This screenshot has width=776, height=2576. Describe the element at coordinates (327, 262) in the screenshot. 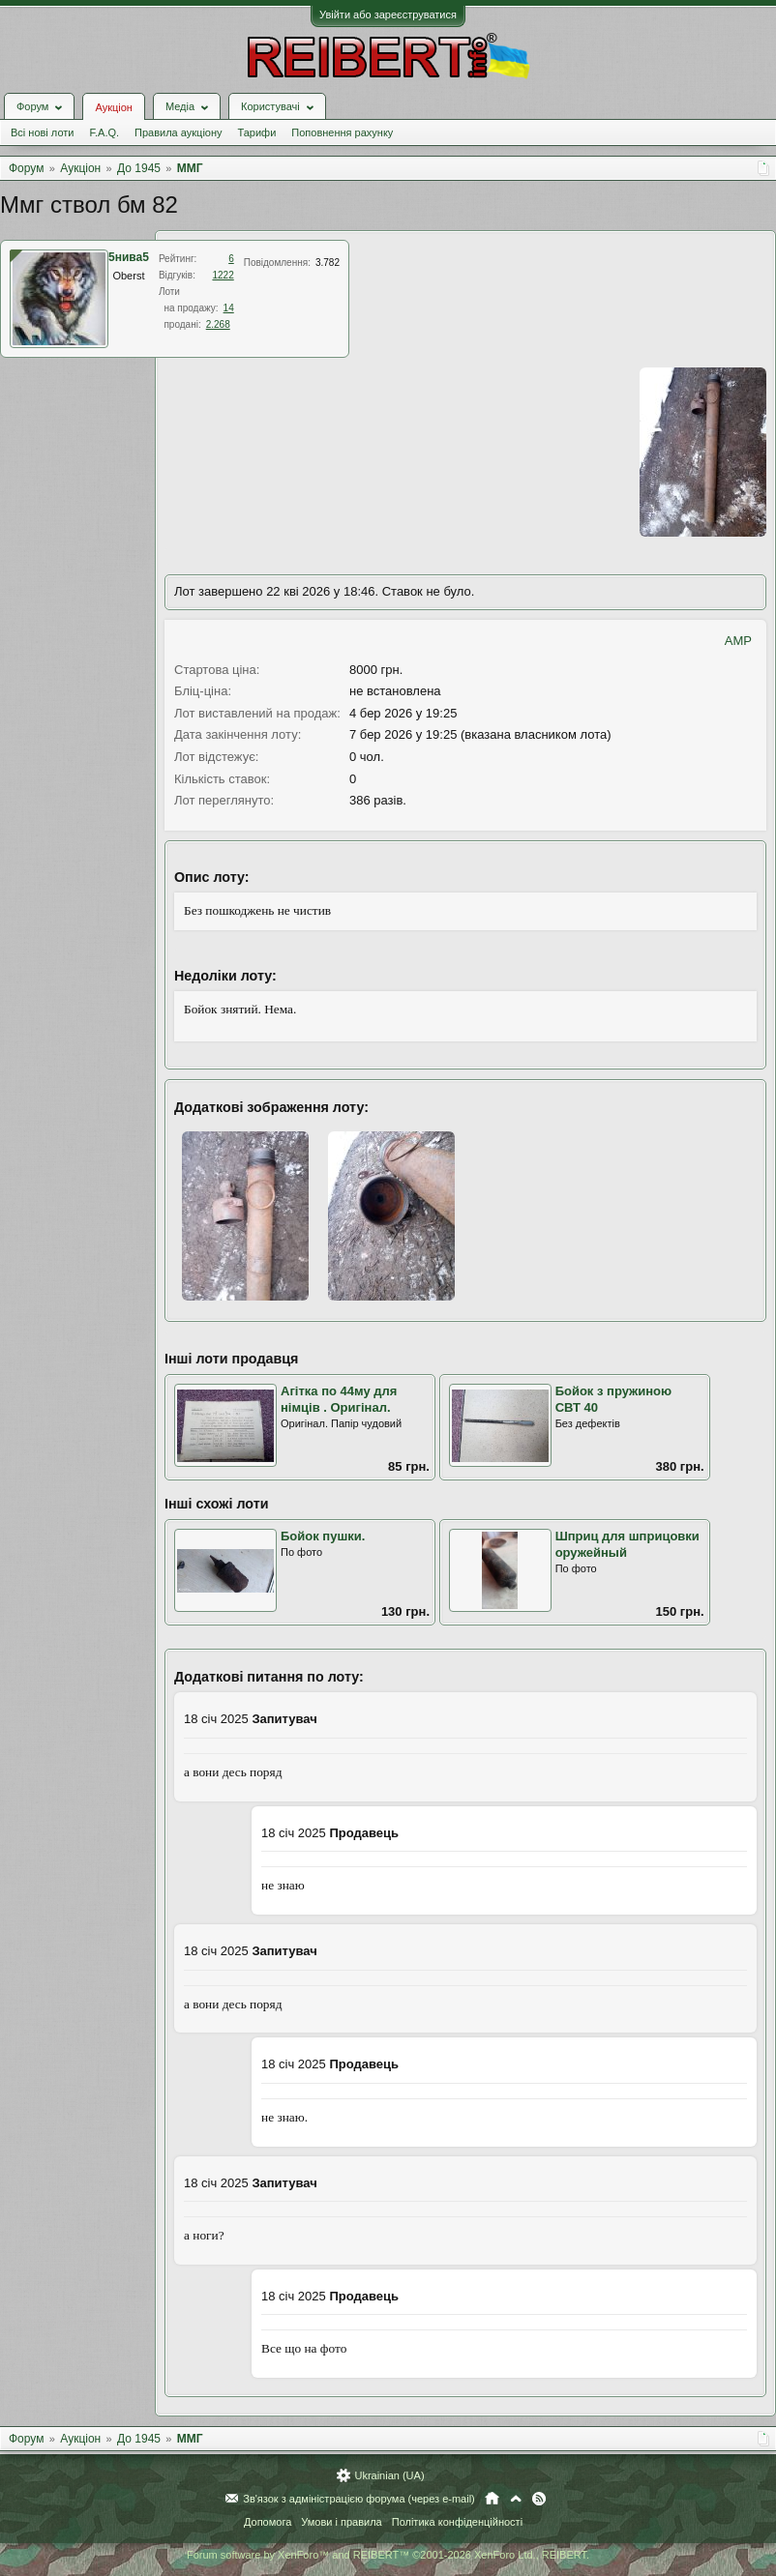

I see `3.782` at that location.